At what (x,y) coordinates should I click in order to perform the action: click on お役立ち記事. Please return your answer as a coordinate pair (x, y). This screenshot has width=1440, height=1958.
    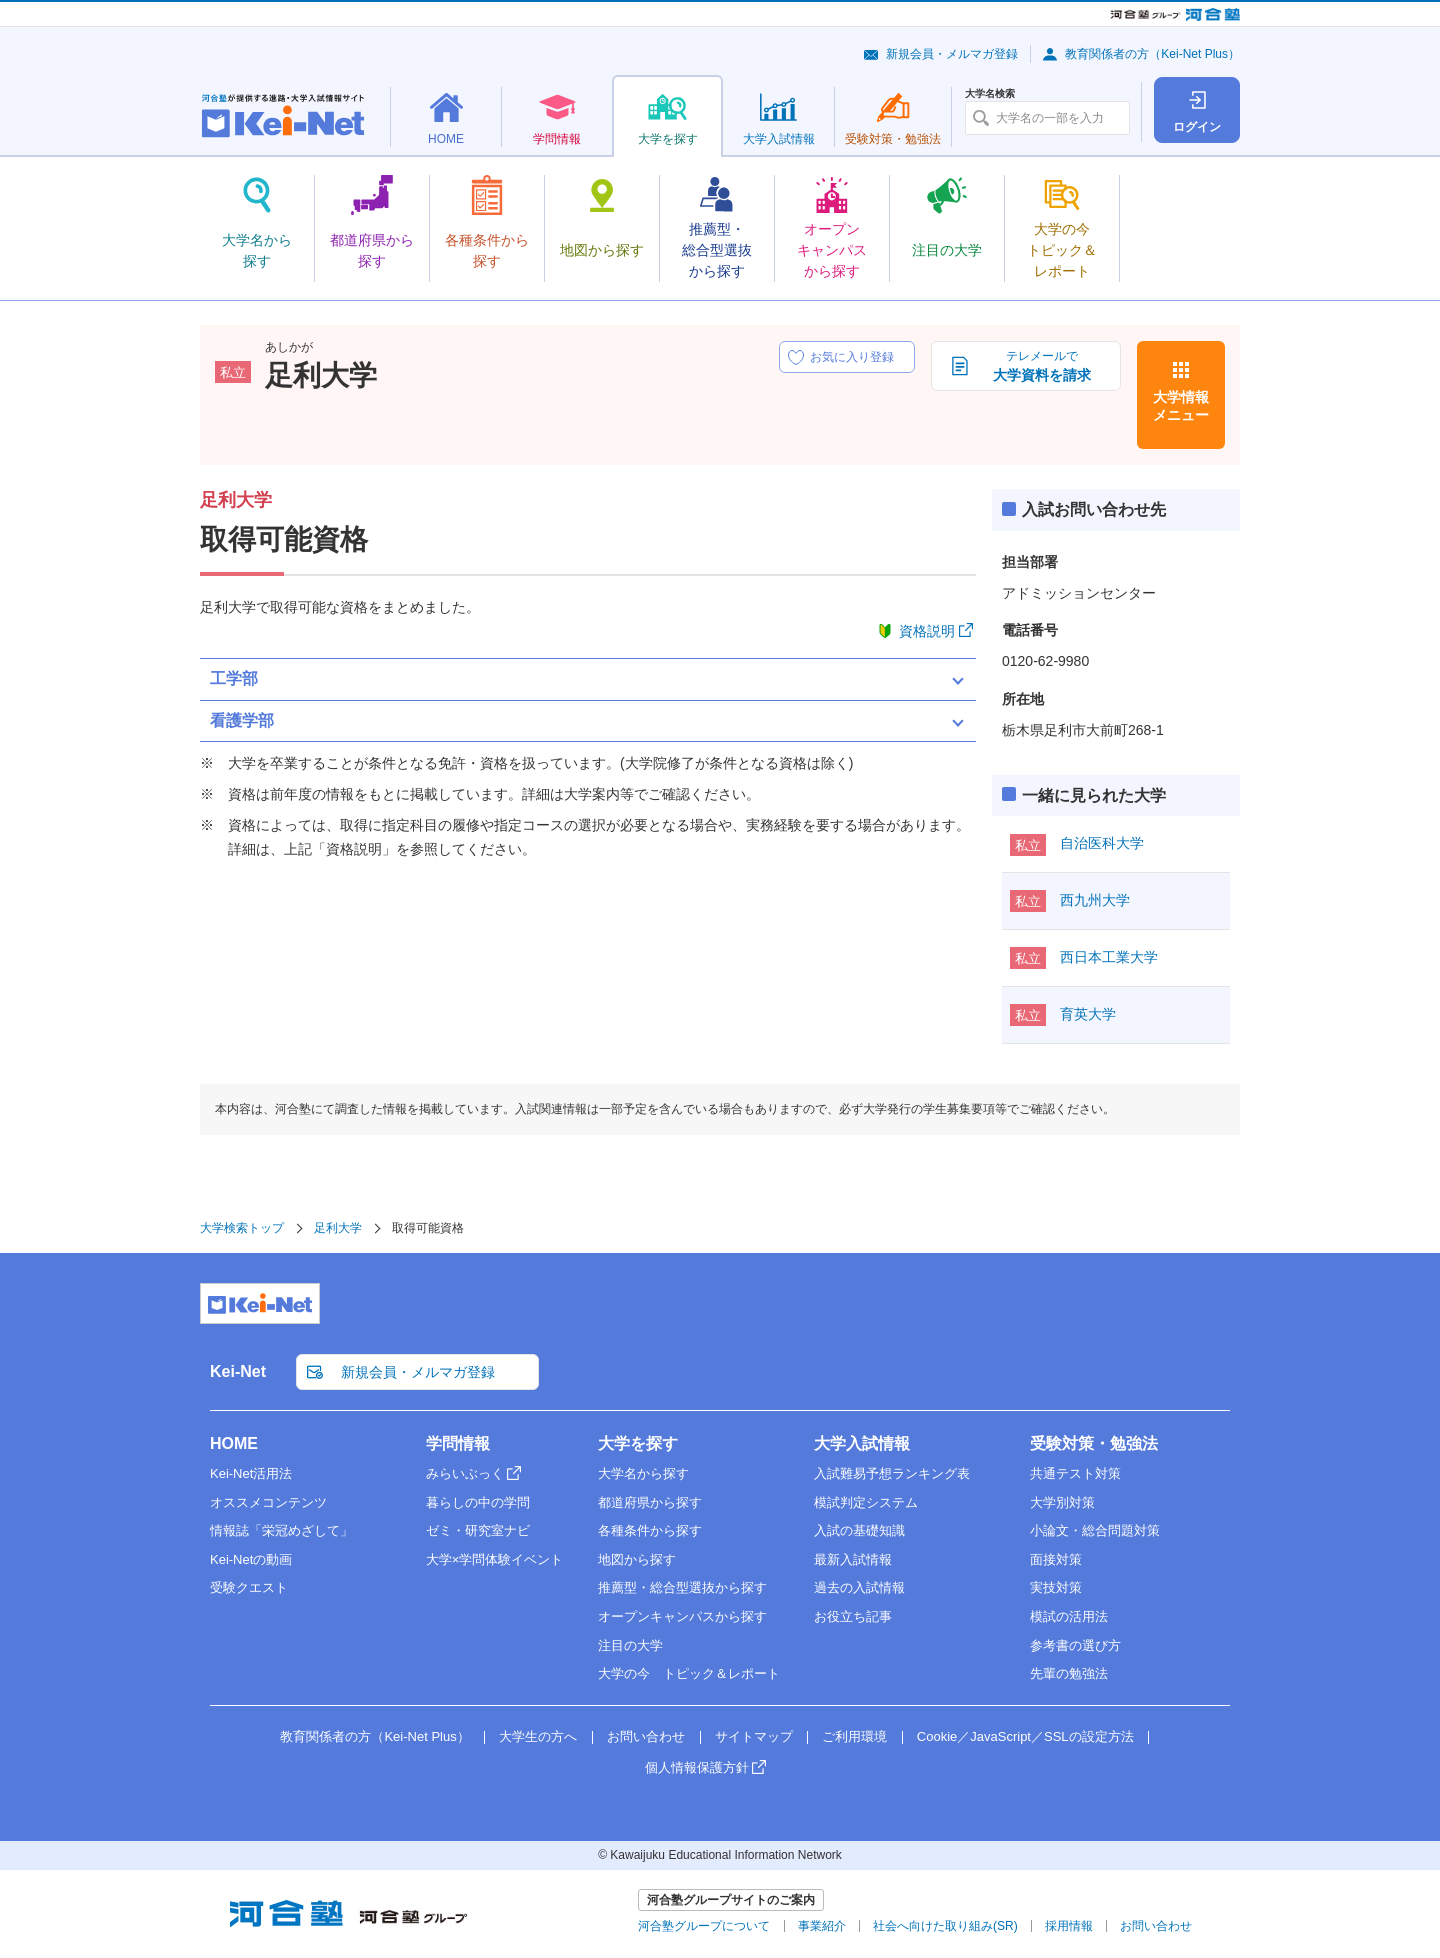
    Looking at the image, I should click on (853, 1616).